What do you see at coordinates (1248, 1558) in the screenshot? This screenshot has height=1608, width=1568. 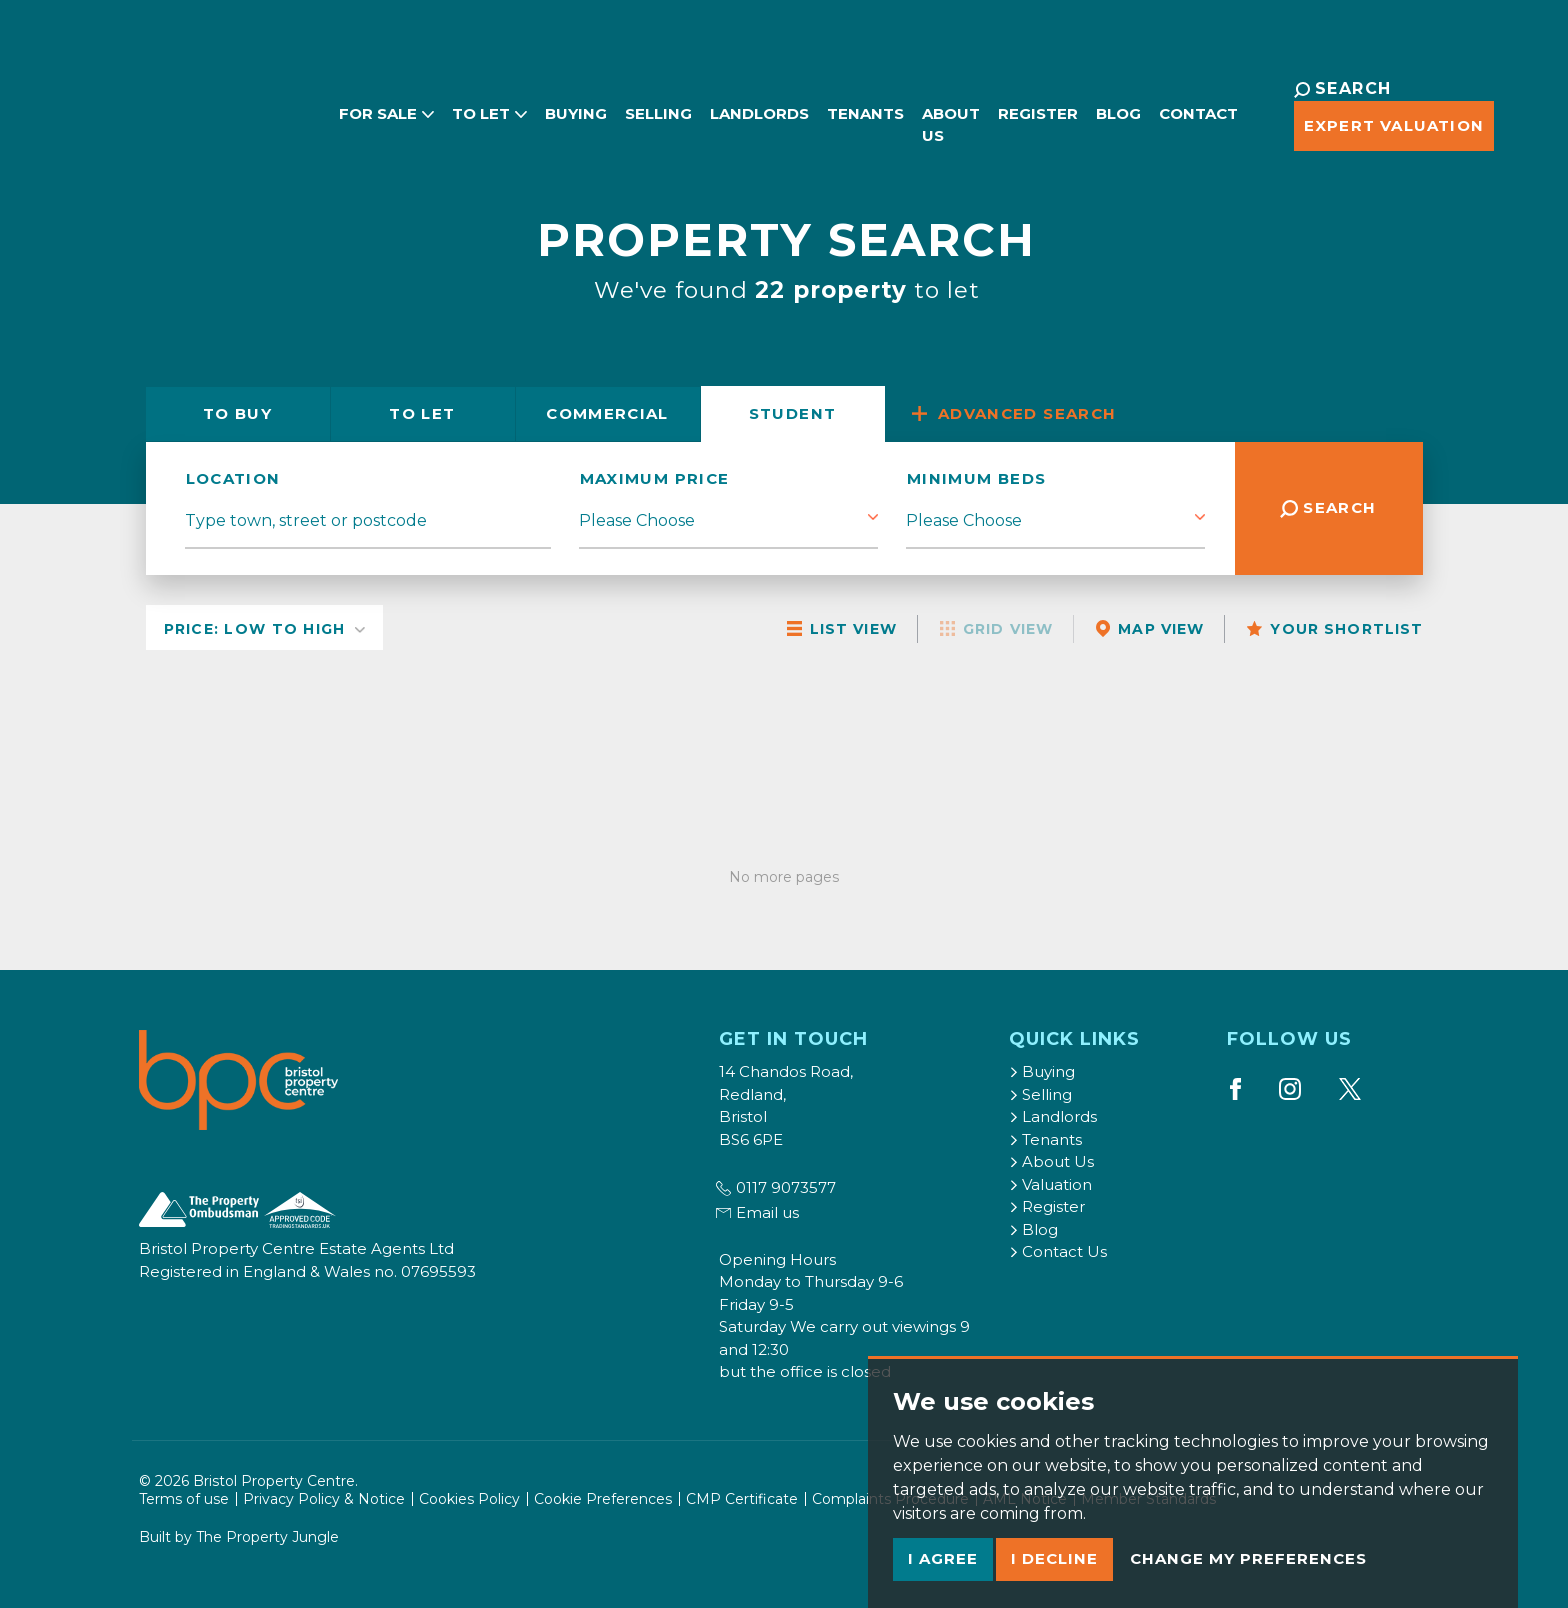 I see `Change my preferences [button]` at bounding box center [1248, 1558].